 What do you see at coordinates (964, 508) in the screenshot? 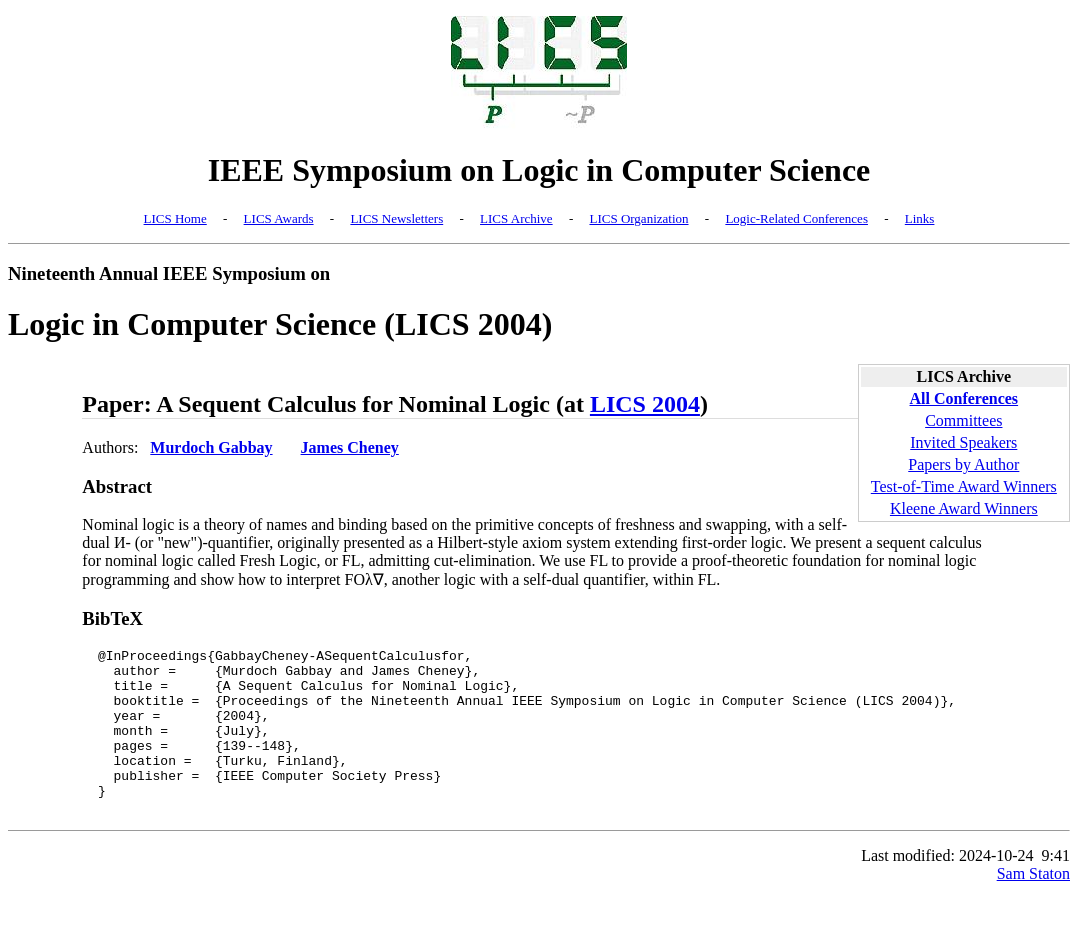
I see `Kleene Award Winners` at bounding box center [964, 508].